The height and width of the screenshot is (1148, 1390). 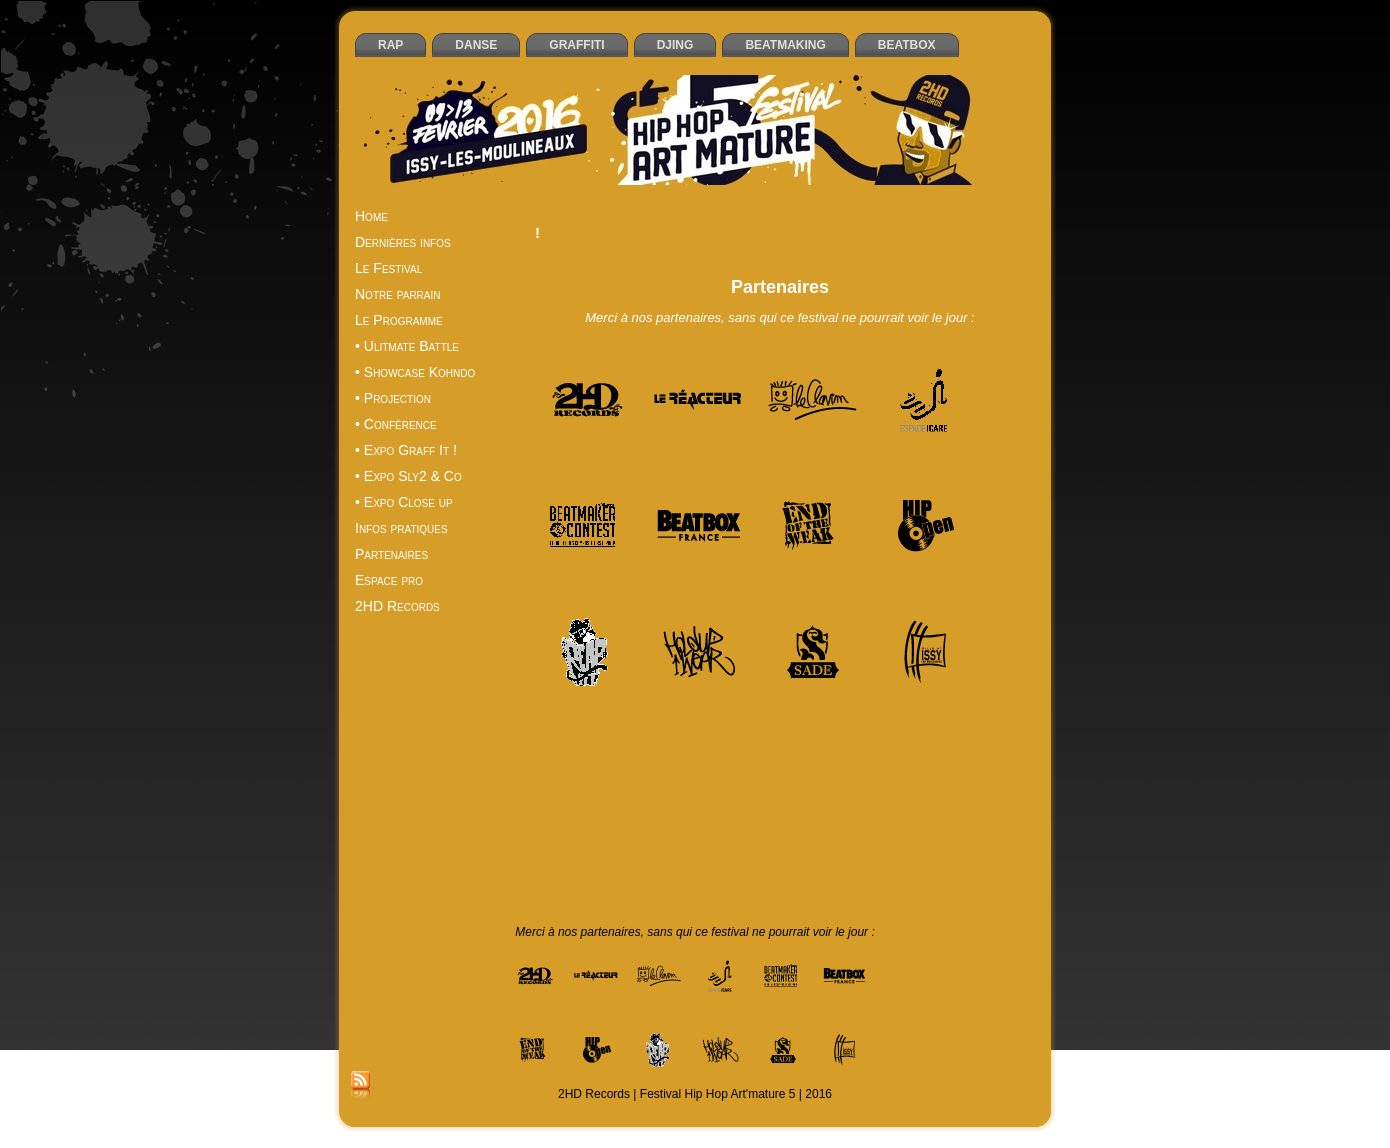 What do you see at coordinates (825, 765) in the screenshot?
I see `documentaire` at bounding box center [825, 765].